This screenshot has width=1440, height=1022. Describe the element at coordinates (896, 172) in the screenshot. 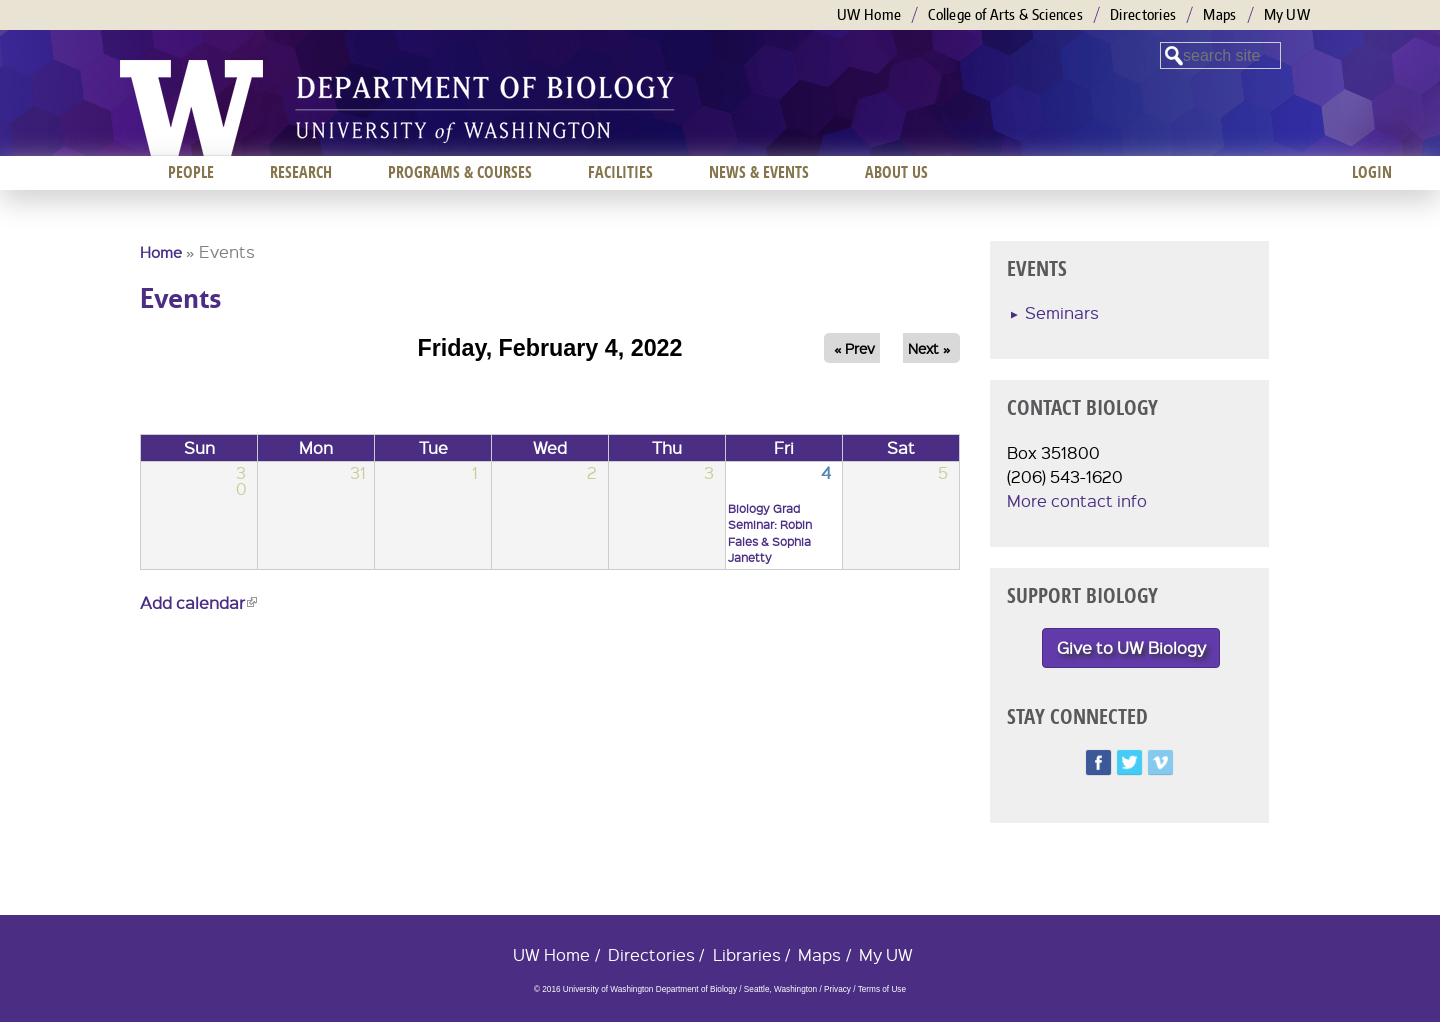

I see `About us` at that location.